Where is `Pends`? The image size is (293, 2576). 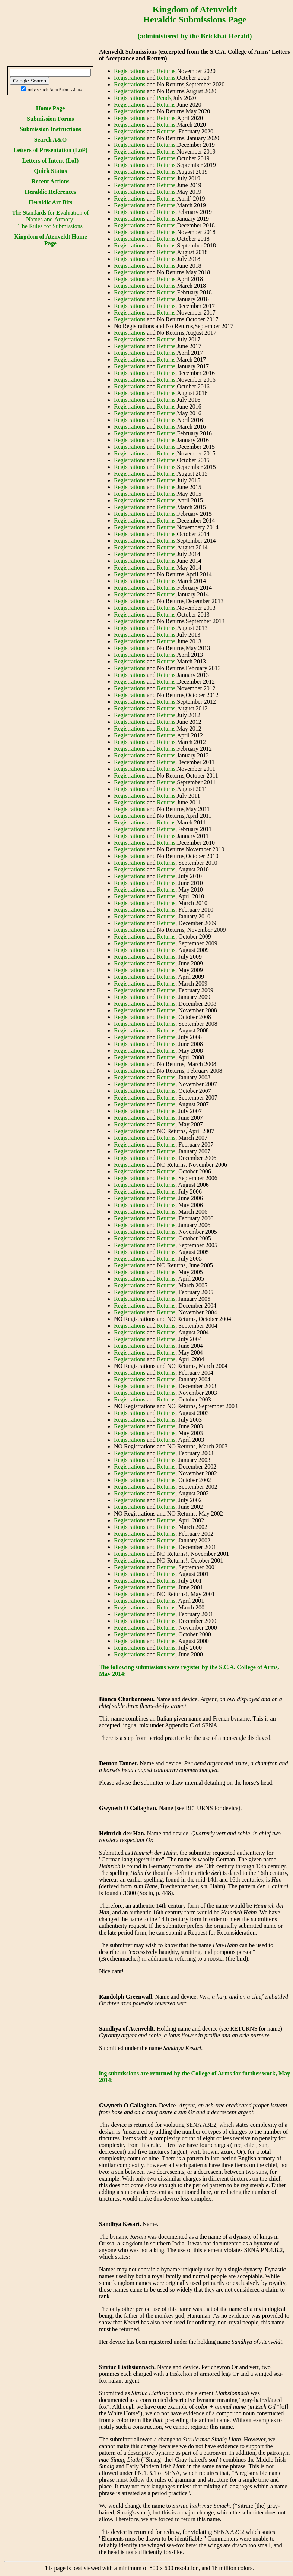 Pends is located at coordinates (164, 98).